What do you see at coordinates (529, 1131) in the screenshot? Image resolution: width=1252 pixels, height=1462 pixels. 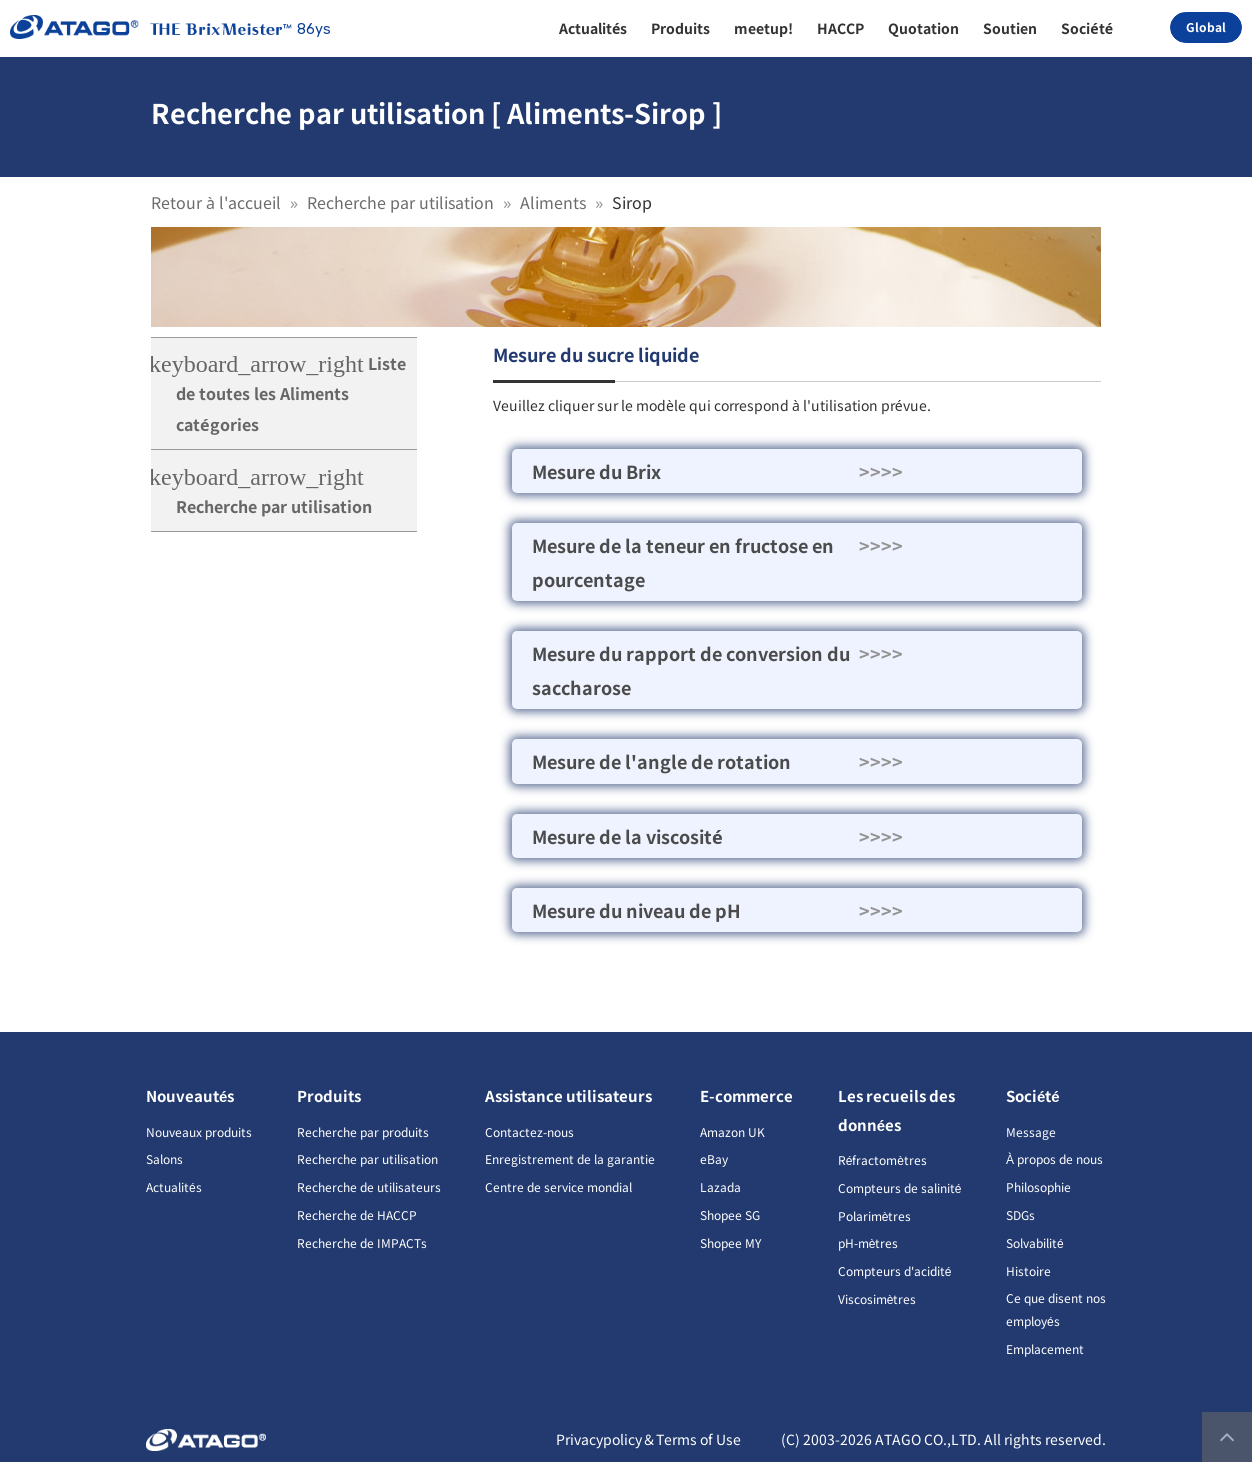 I see `Contactez-nous` at bounding box center [529, 1131].